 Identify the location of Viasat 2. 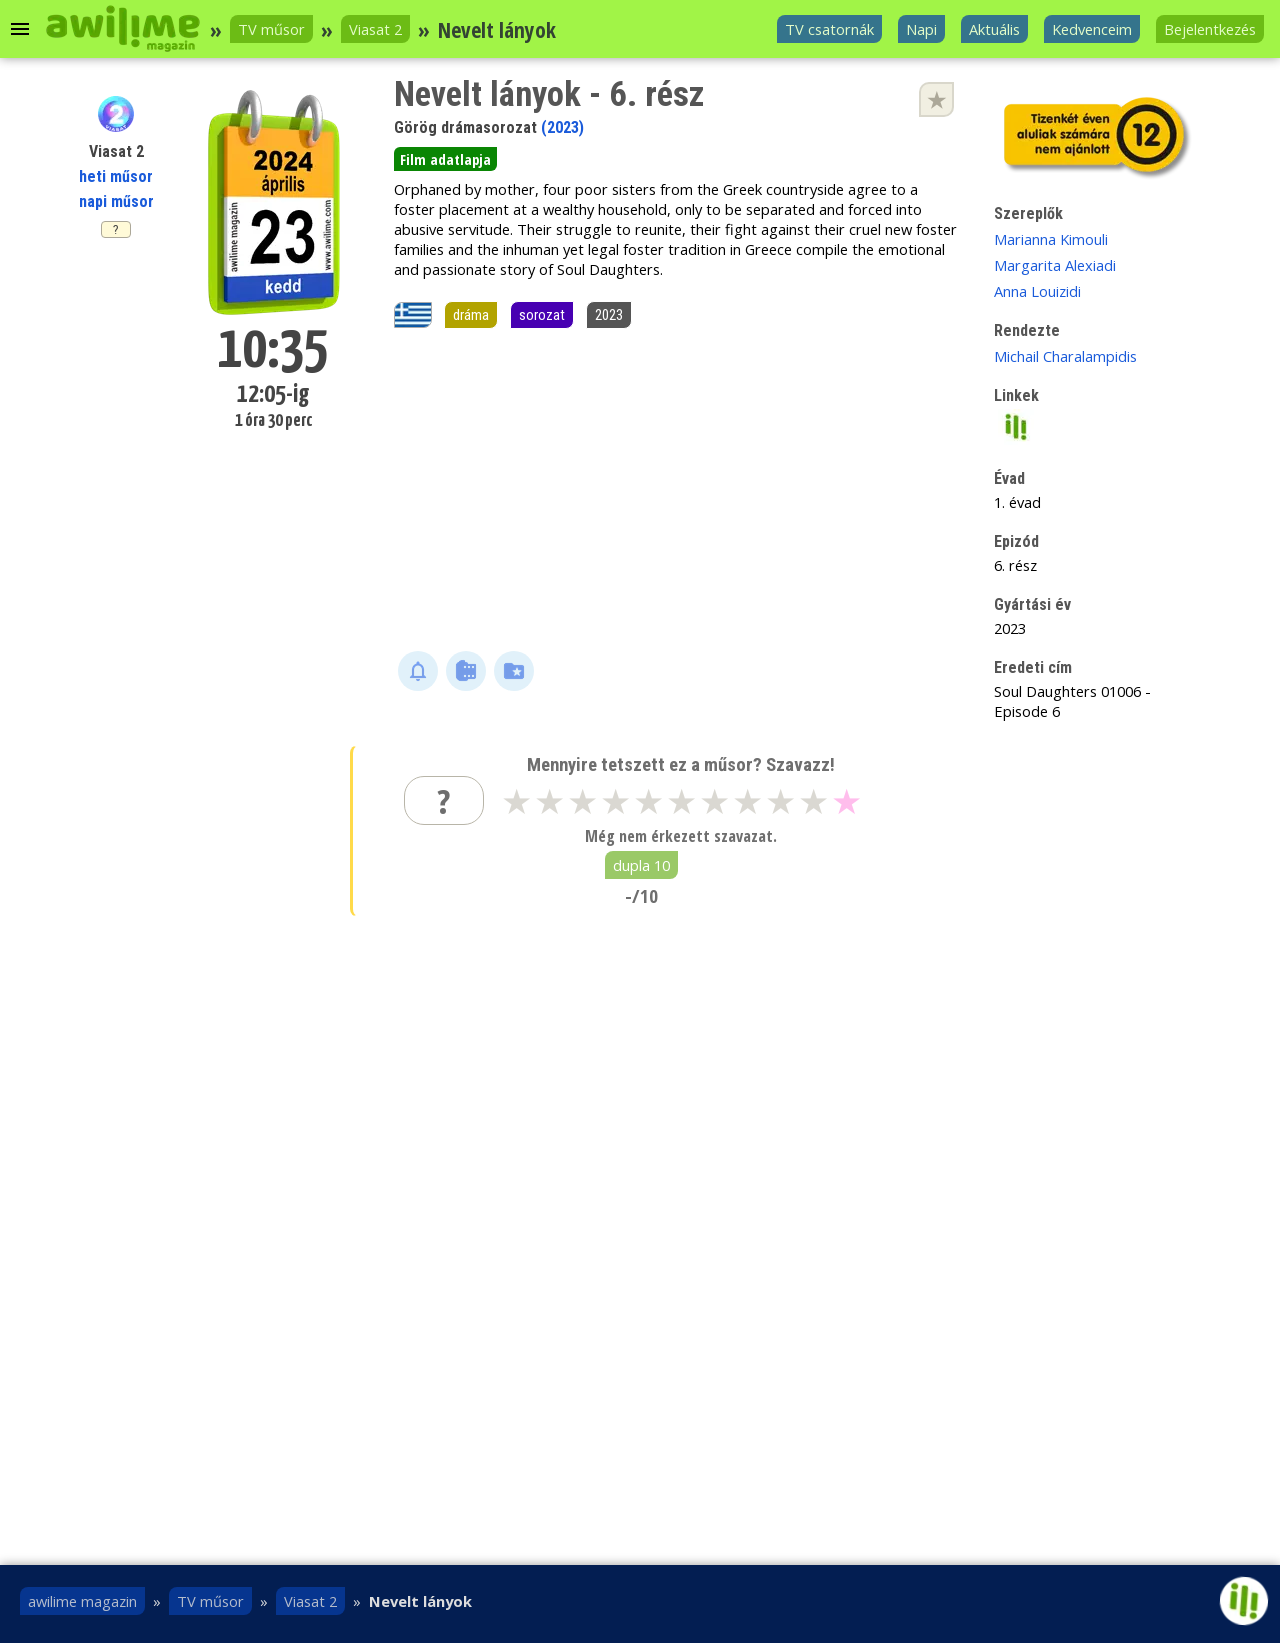
(375, 29).